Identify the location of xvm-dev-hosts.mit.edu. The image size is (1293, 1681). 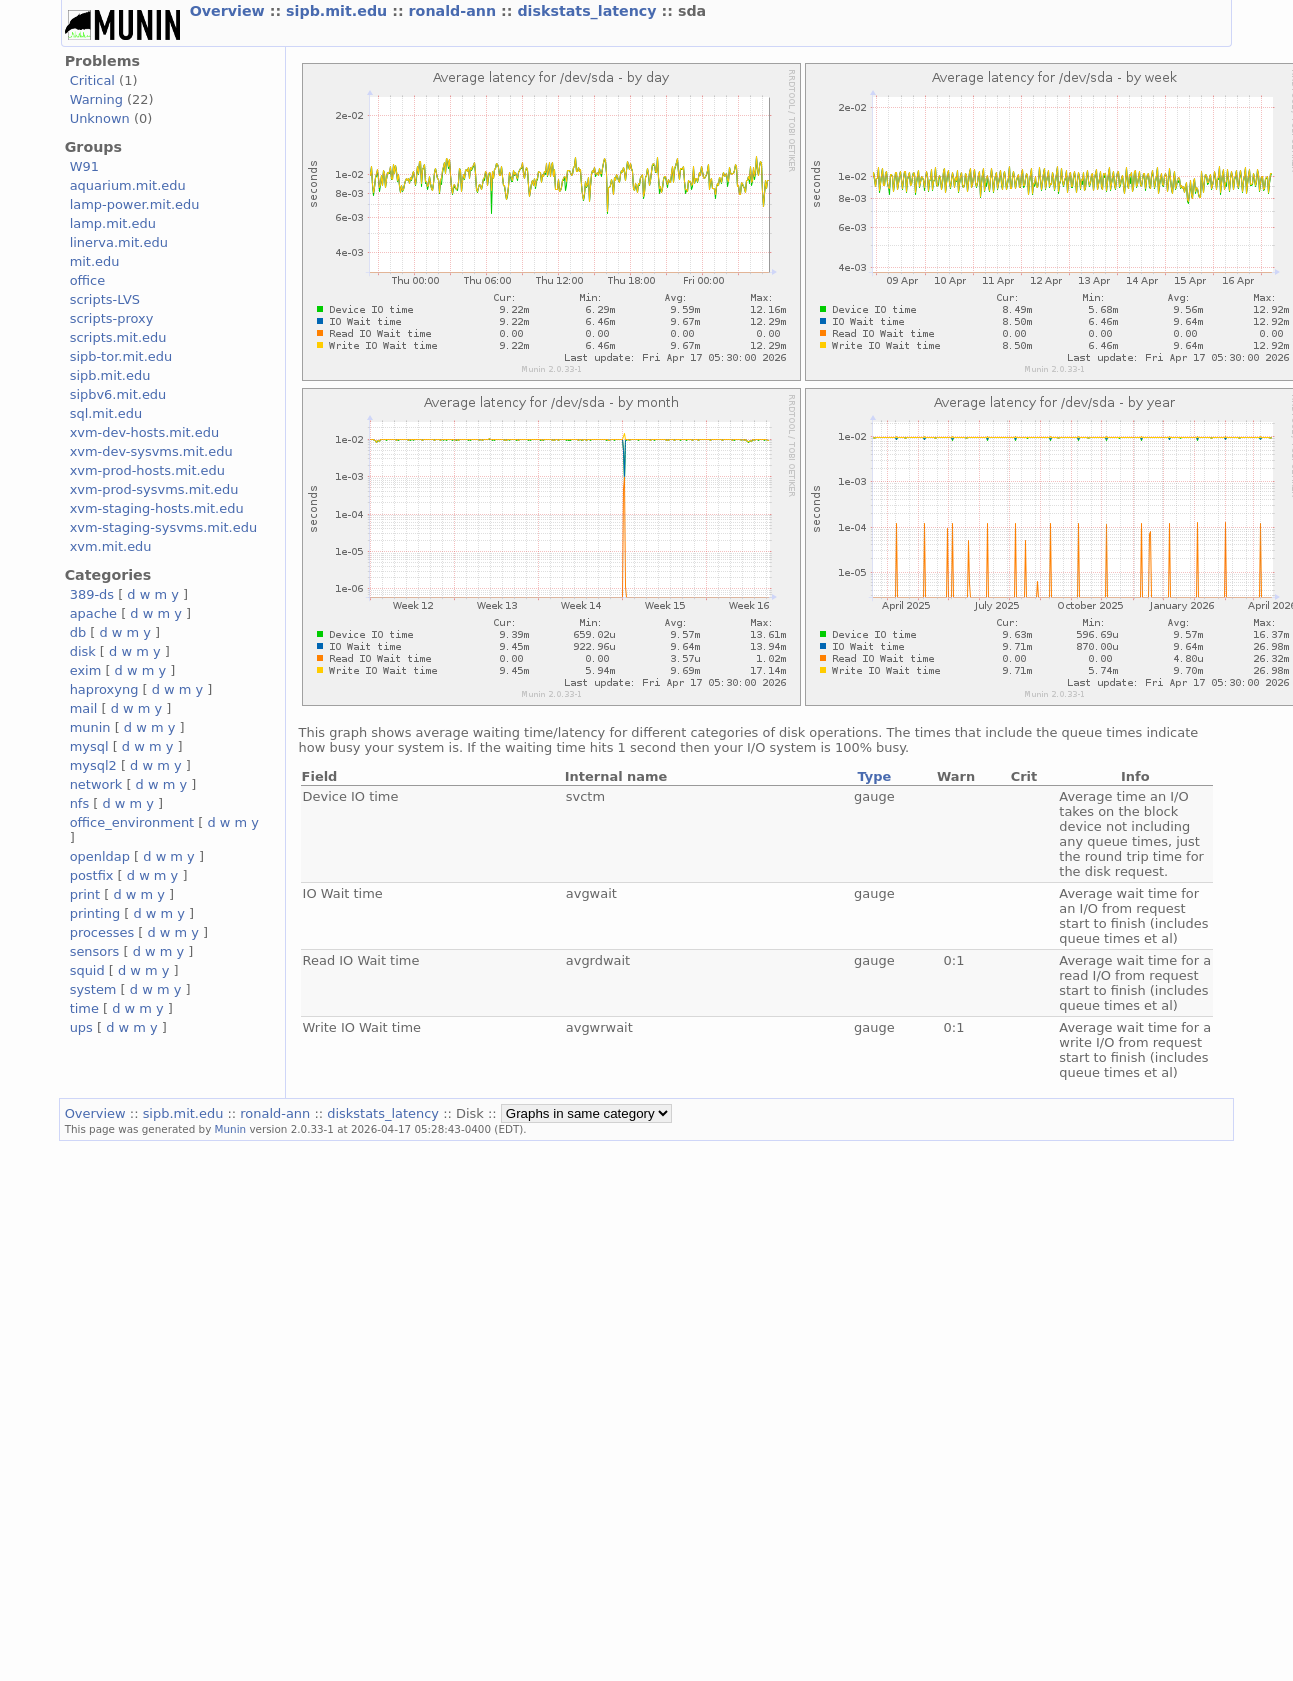
(144, 432).